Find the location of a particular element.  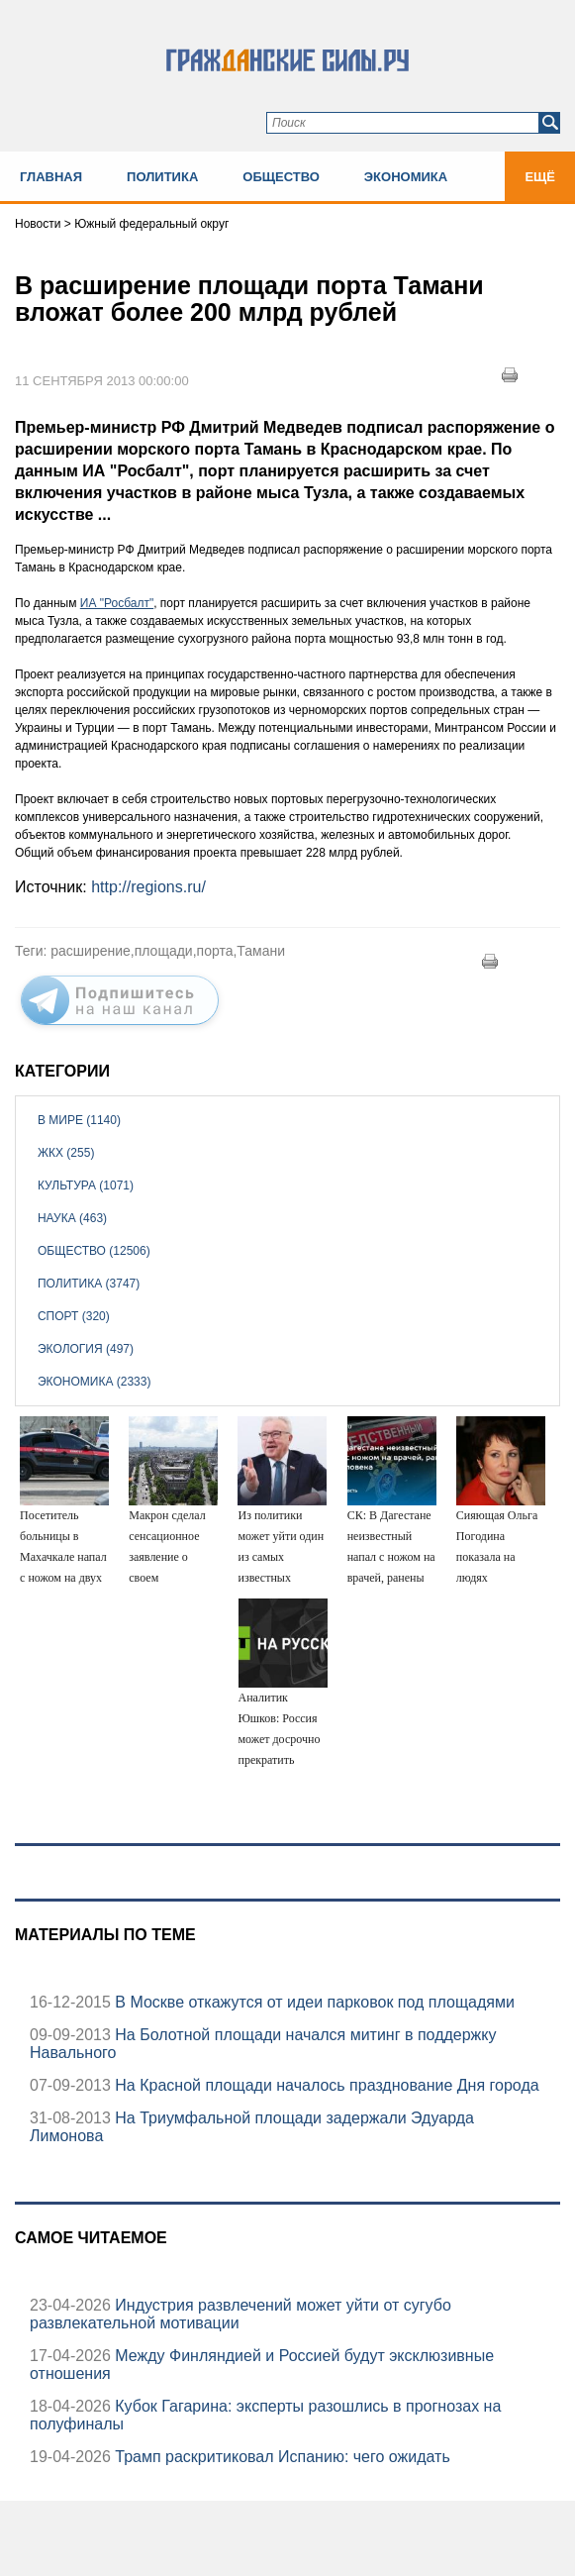

Ещё is located at coordinates (540, 176).